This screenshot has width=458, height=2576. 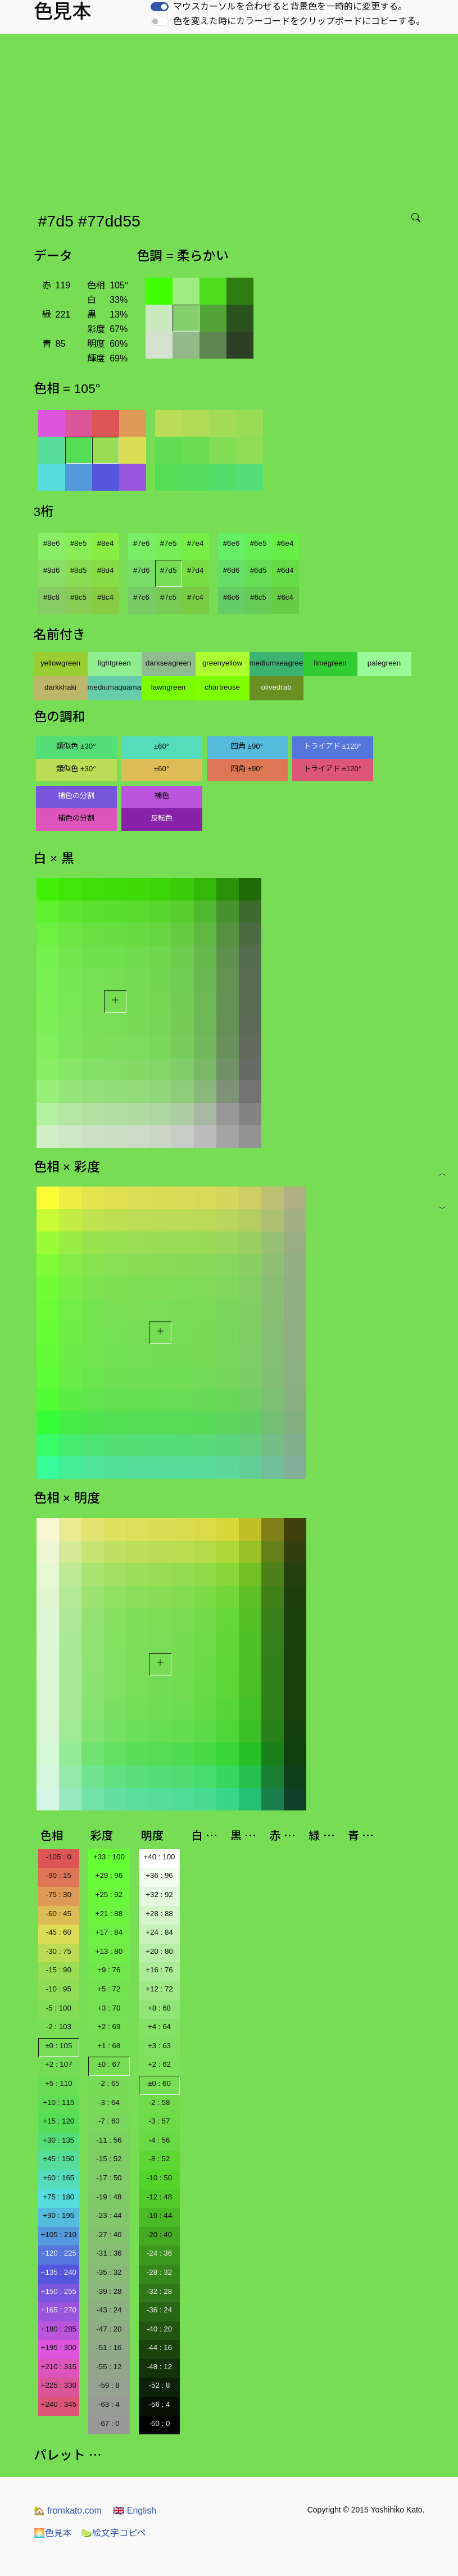 What do you see at coordinates (58, 2291) in the screenshot?
I see `+150 : 255` at bounding box center [58, 2291].